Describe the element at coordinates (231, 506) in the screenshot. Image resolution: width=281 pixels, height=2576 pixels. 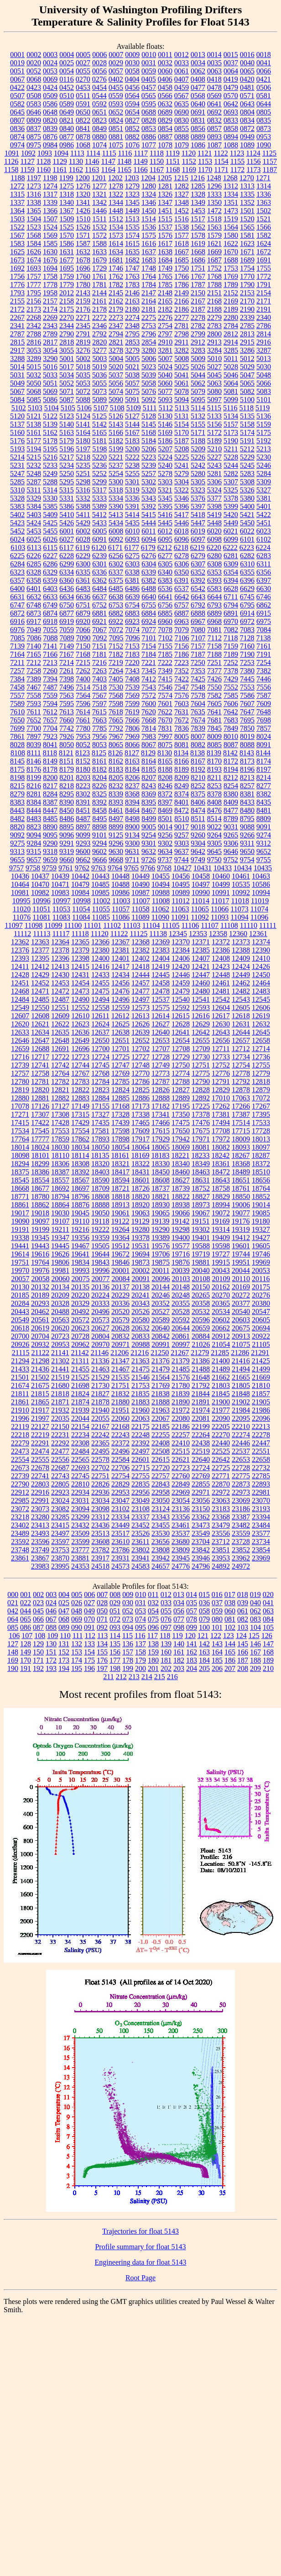
I see `5399` at that location.